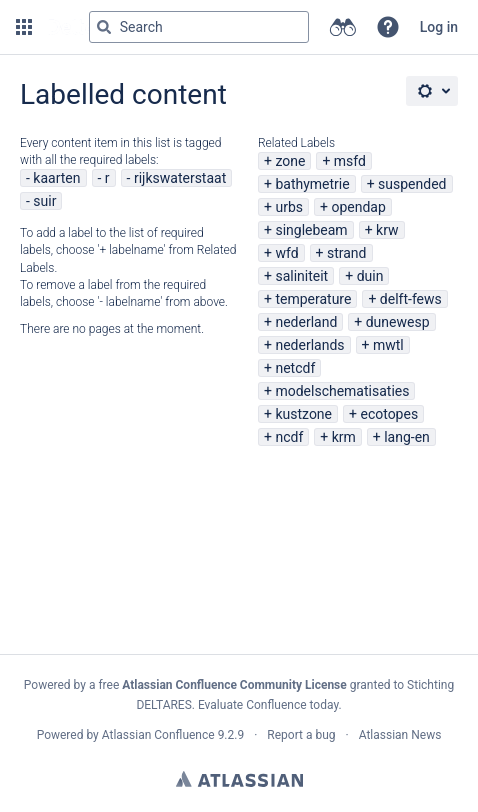  Describe the element at coordinates (388, 345) in the screenshot. I see `mwtl` at that location.